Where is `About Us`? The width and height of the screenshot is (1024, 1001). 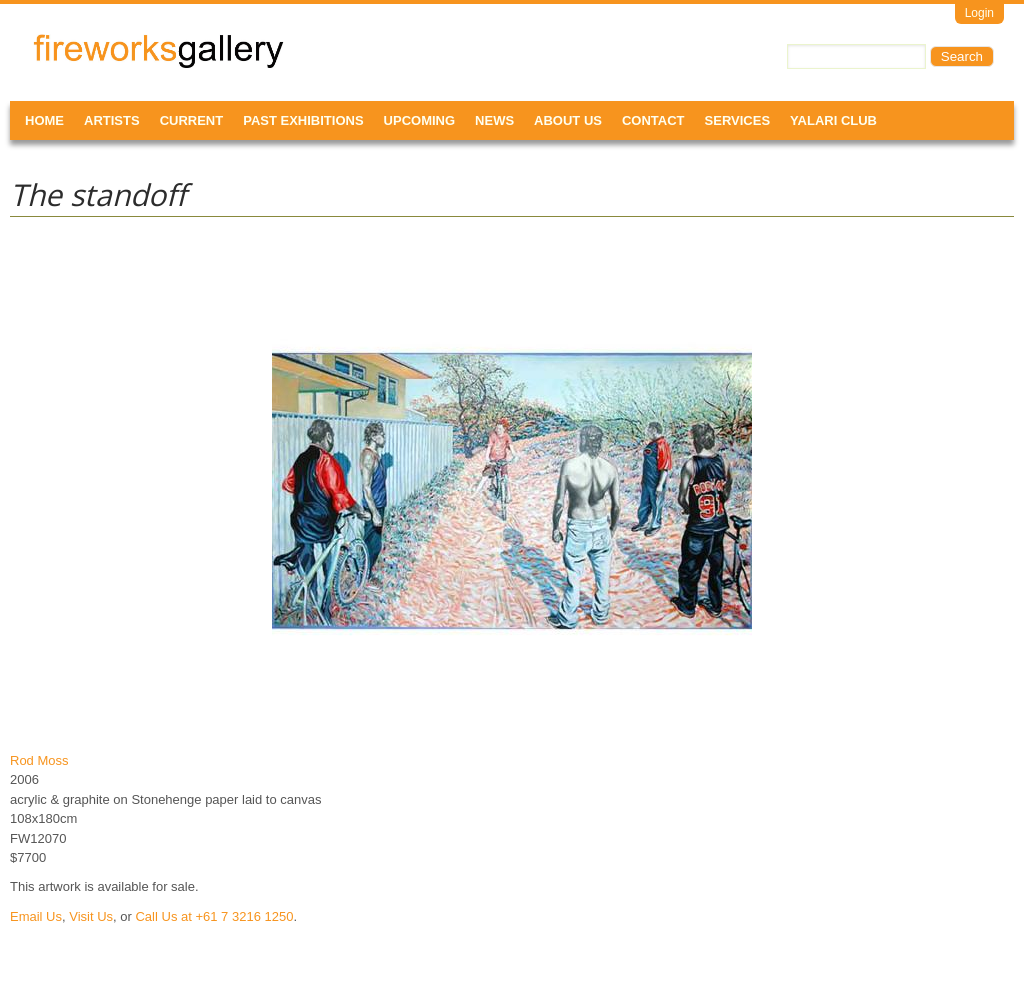
About Us is located at coordinates (568, 120).